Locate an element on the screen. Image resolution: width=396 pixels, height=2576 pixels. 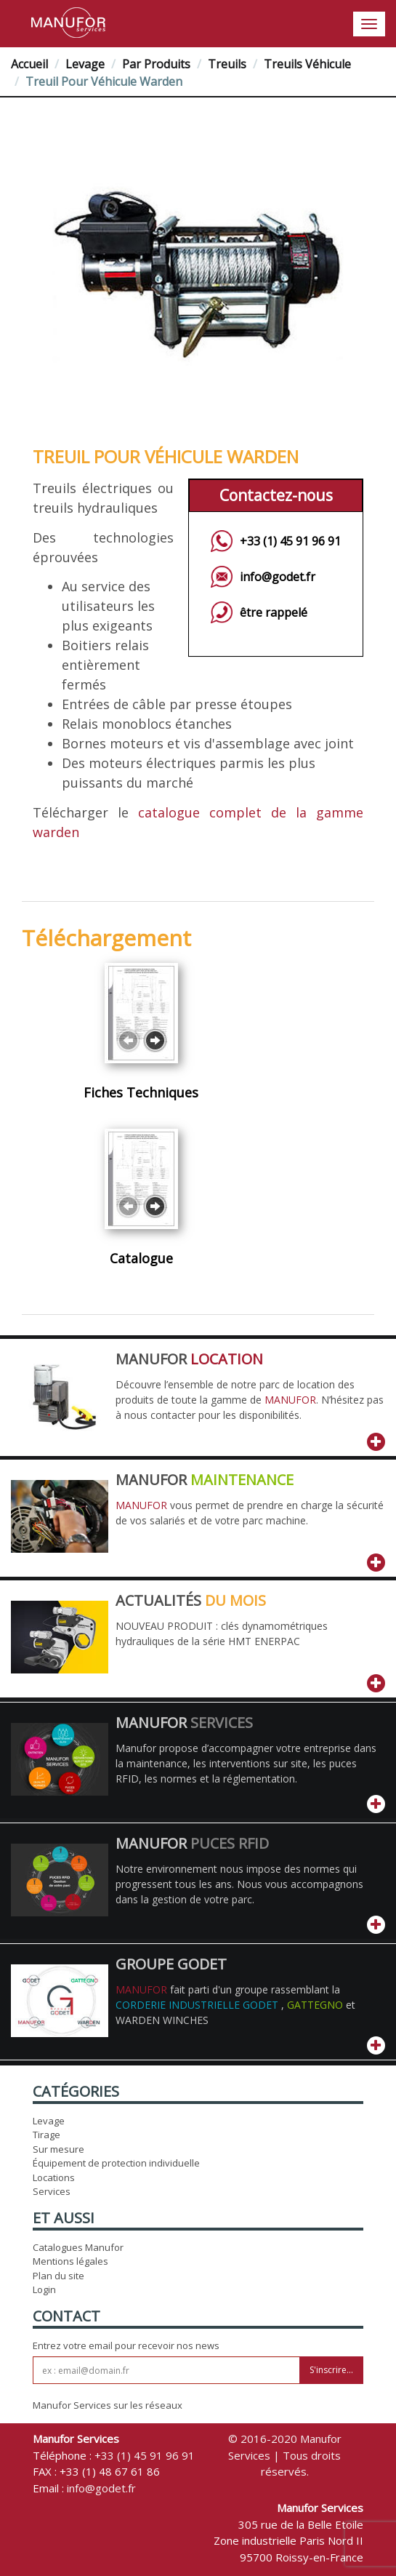
Équipement de protection individuelle is located at coordinates (116, 2162).